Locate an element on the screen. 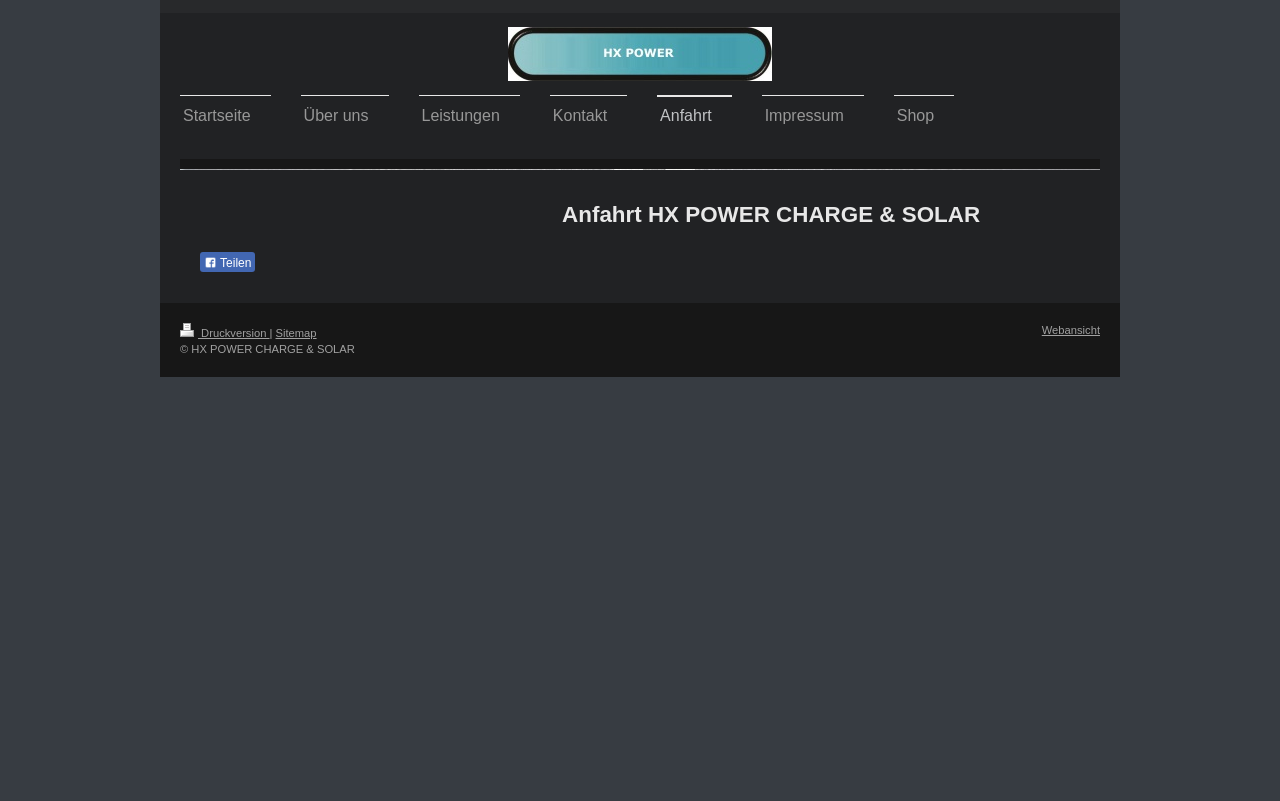 The height and width of the screenshot is (801, 1280). Teilen is located at coordinates (227, 263).